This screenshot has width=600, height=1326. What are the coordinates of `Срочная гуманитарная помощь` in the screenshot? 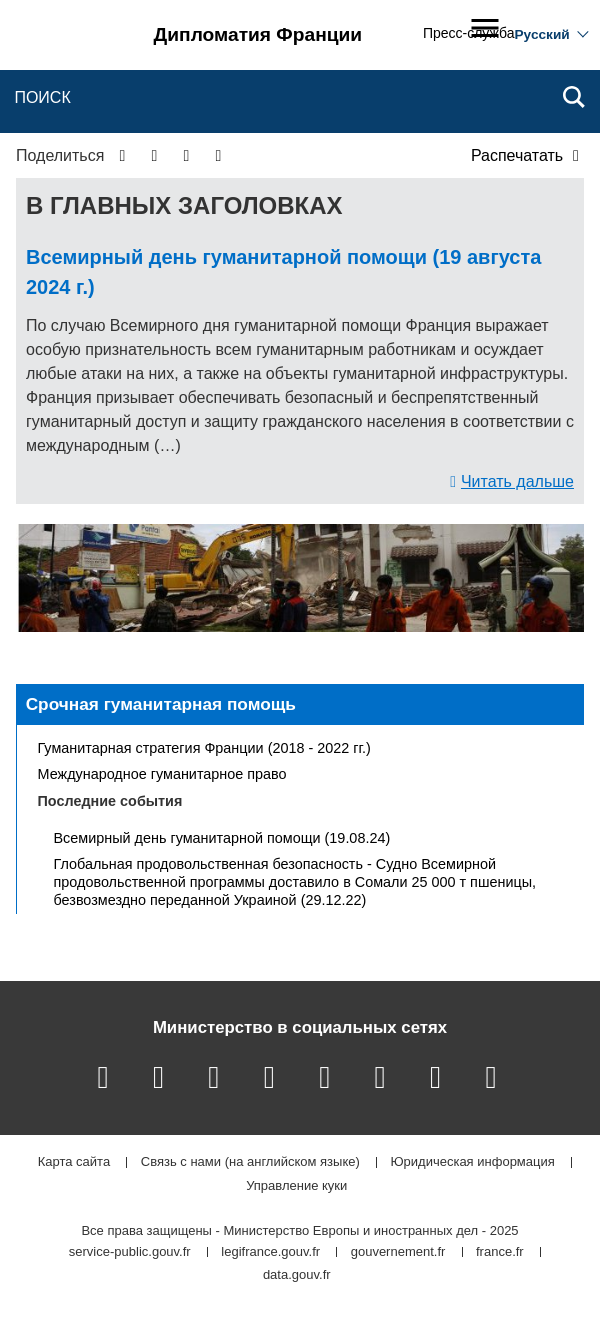 It's located at (161, 704).